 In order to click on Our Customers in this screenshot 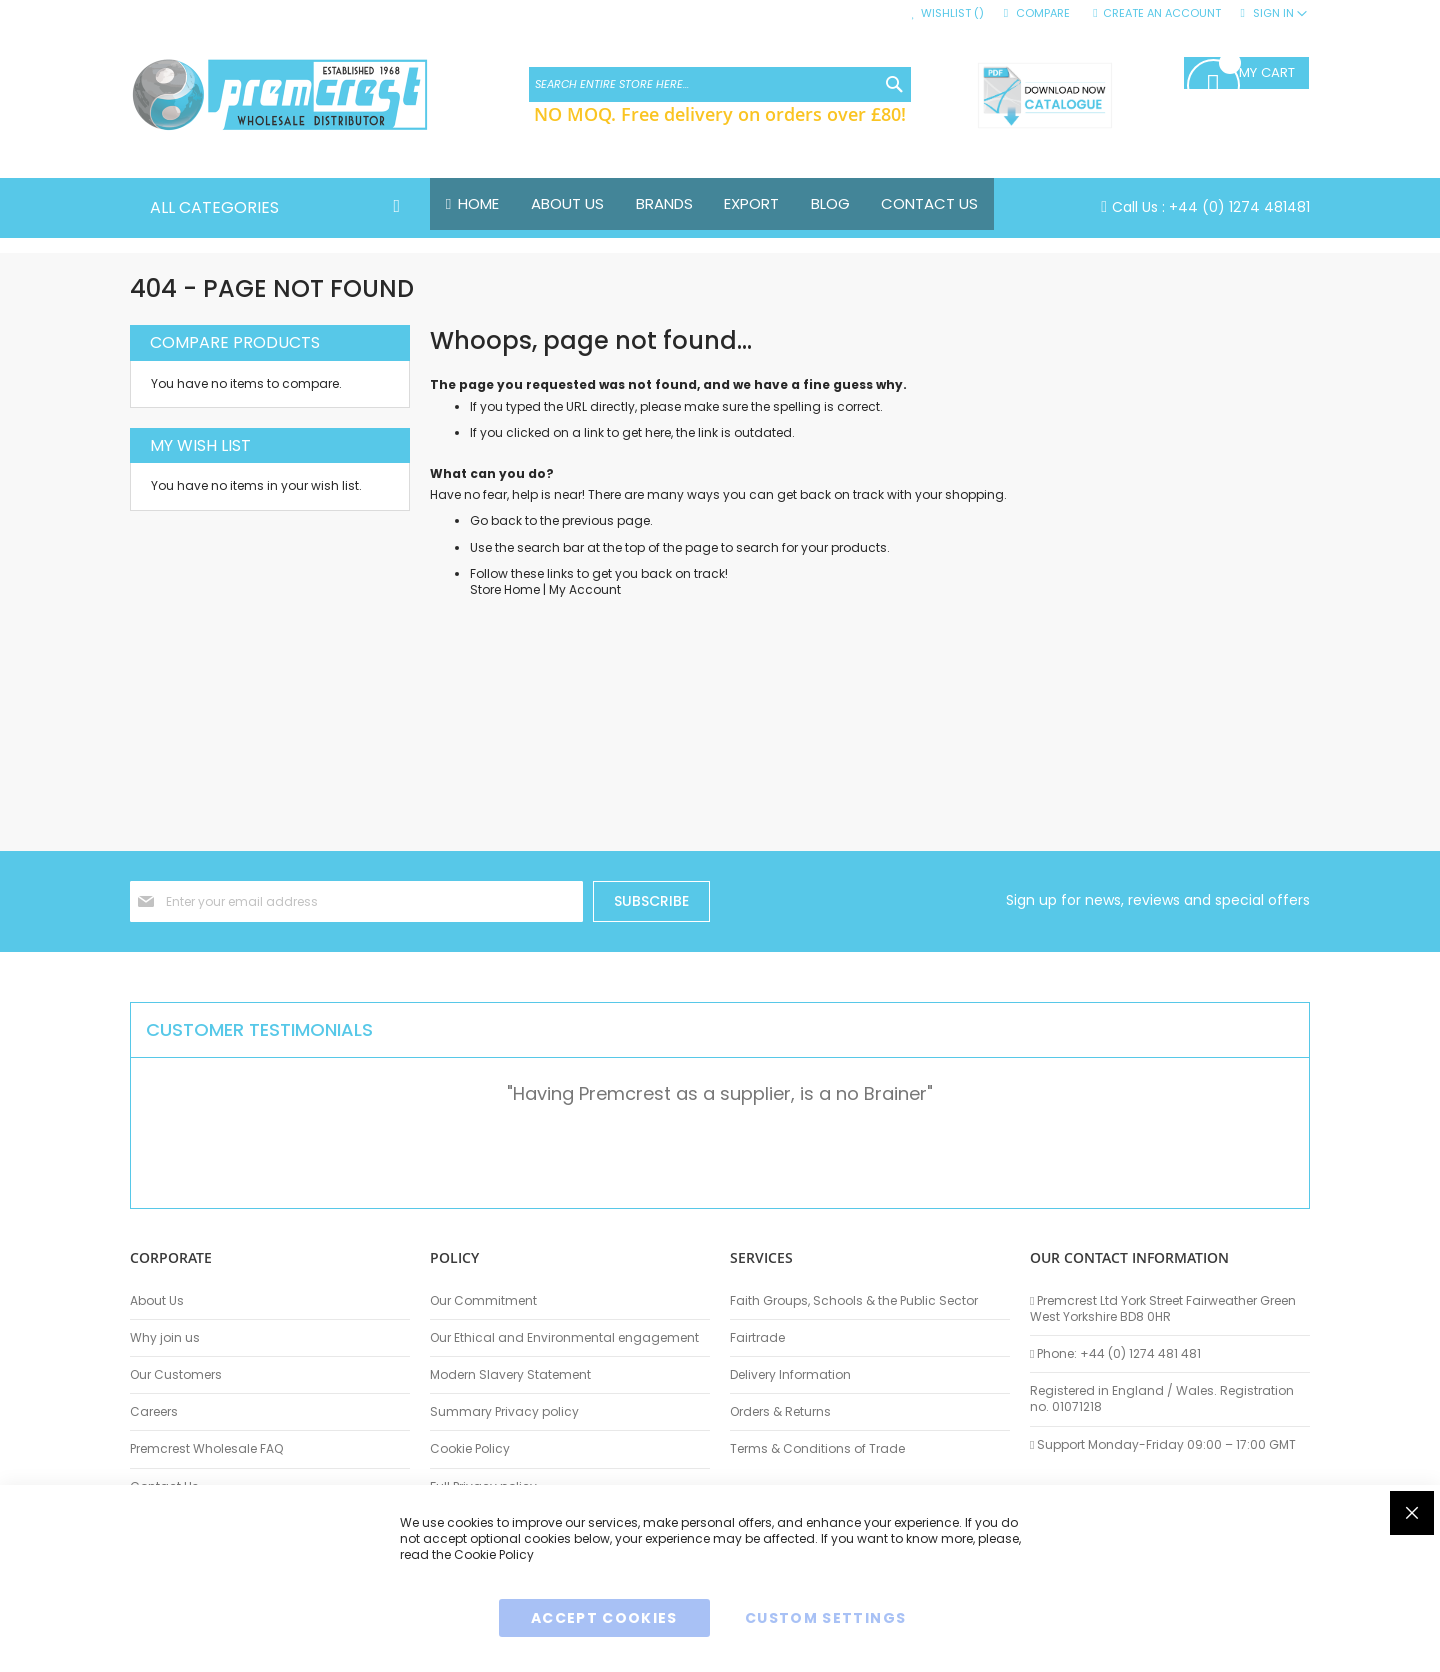, I will do `click(176, 1375)`.